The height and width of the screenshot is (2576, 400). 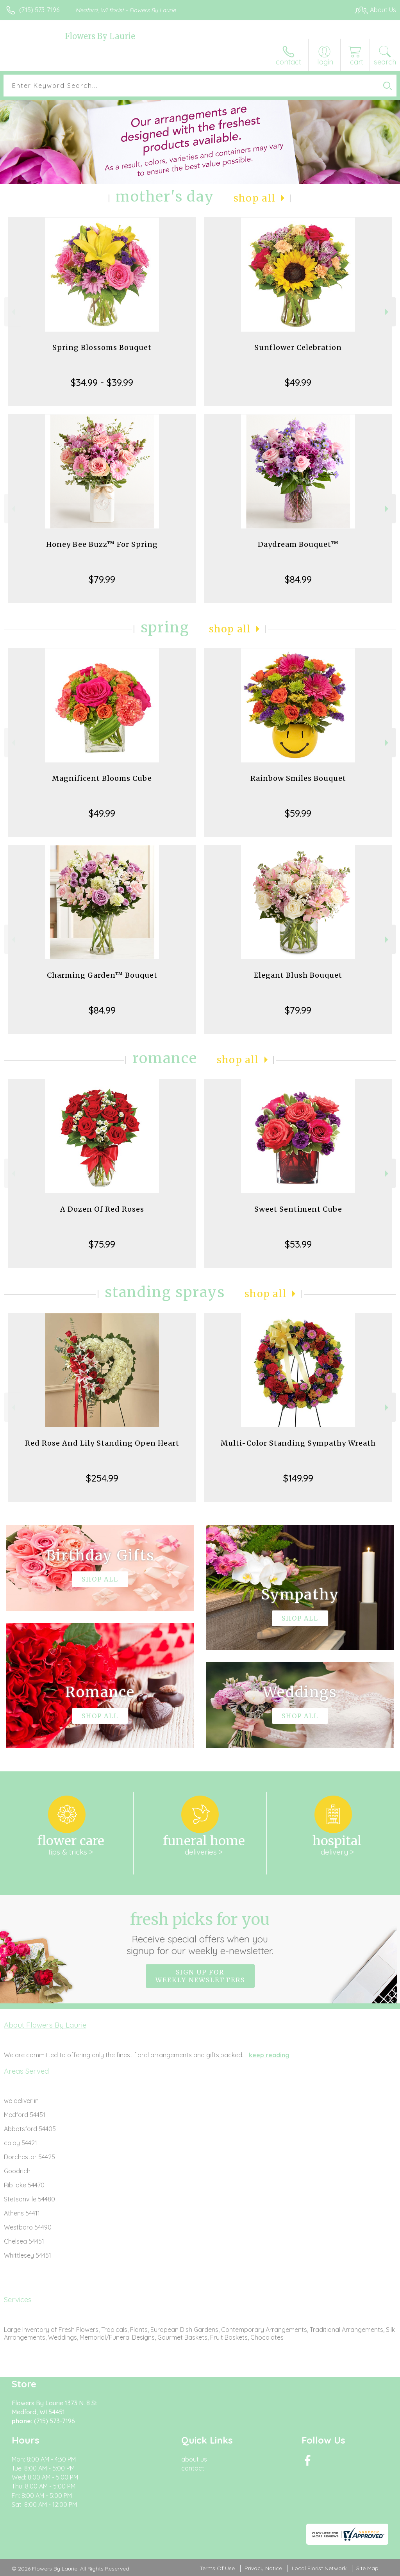 What do you see at coordinates (200, 1933) in the screenshot?
I see `Fresh picks for you` at bounding box center [200, 1933].